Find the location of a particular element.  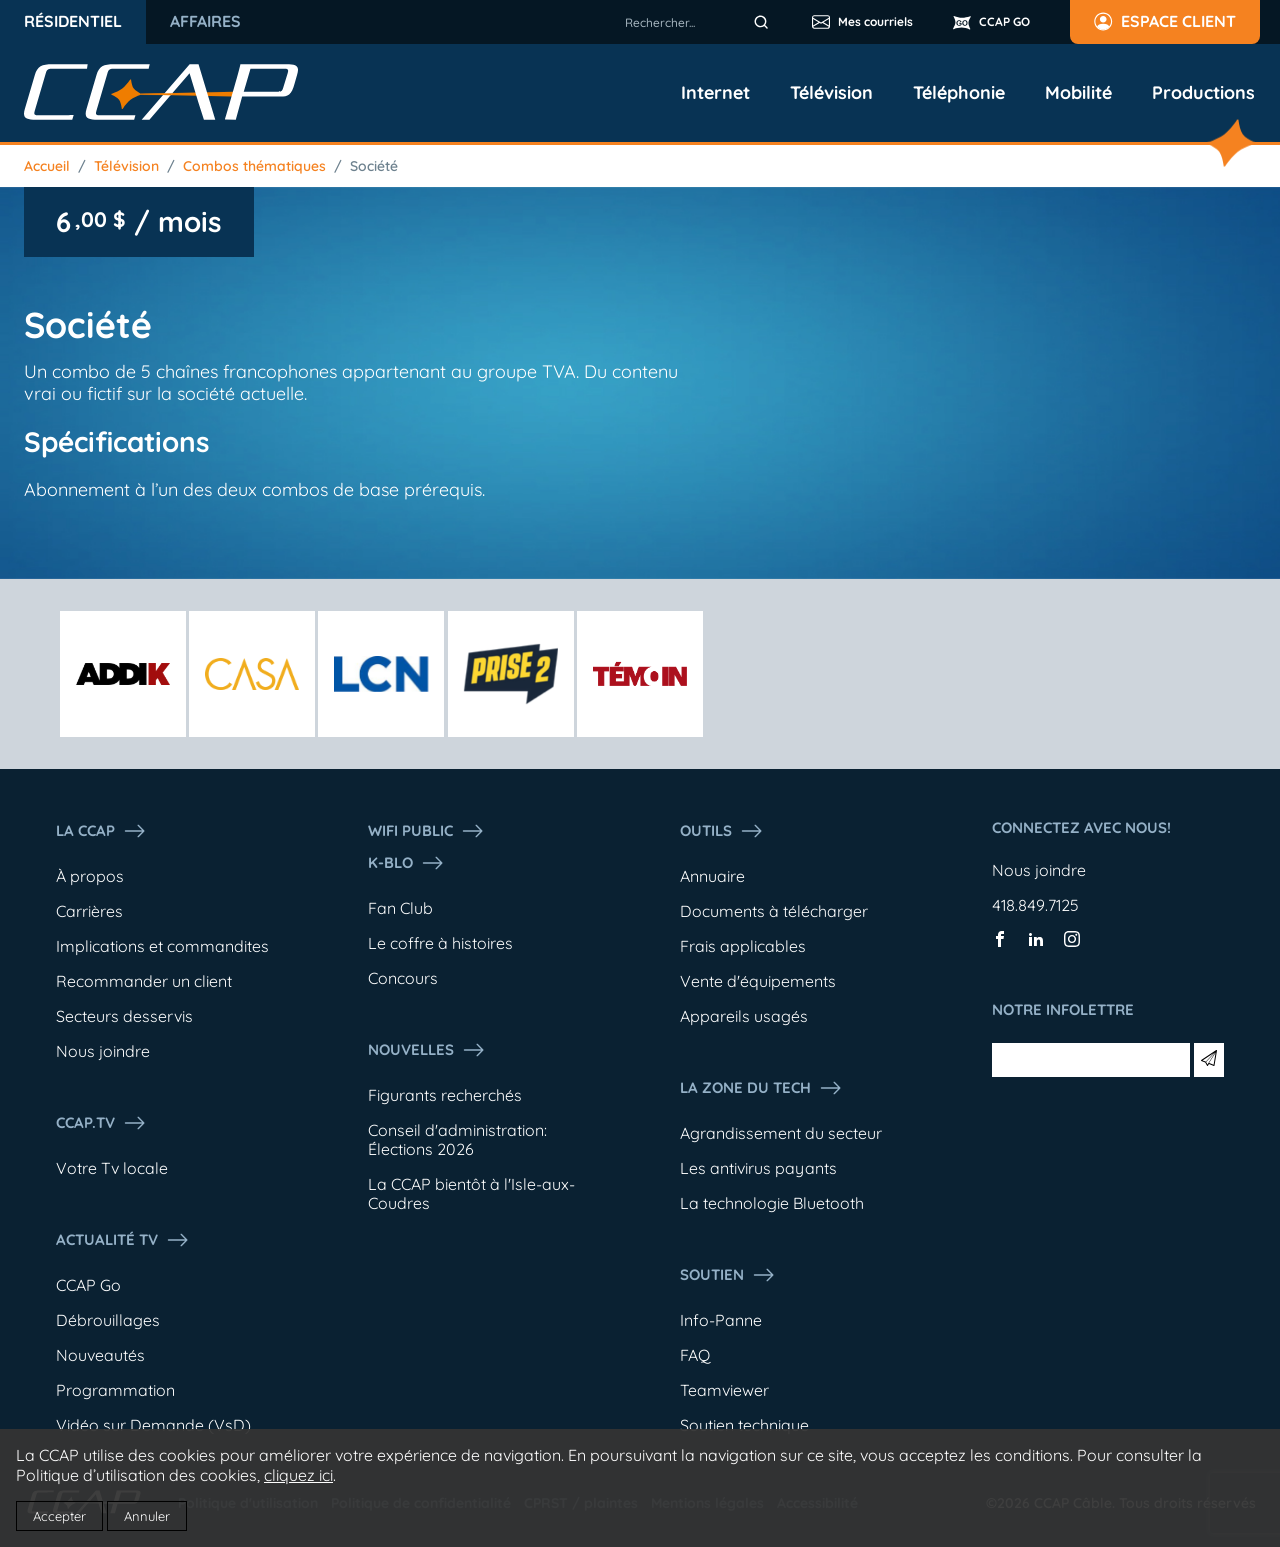

Programmation is located at coordinates (115, 1390).